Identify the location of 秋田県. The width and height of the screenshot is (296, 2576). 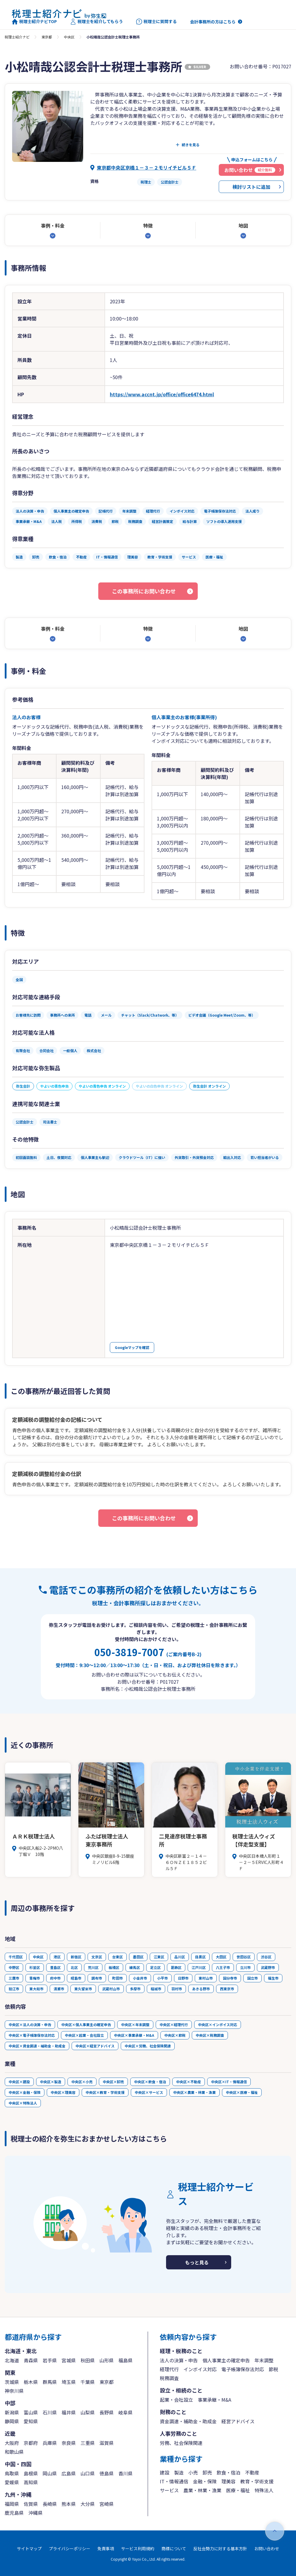
(88, 2360).